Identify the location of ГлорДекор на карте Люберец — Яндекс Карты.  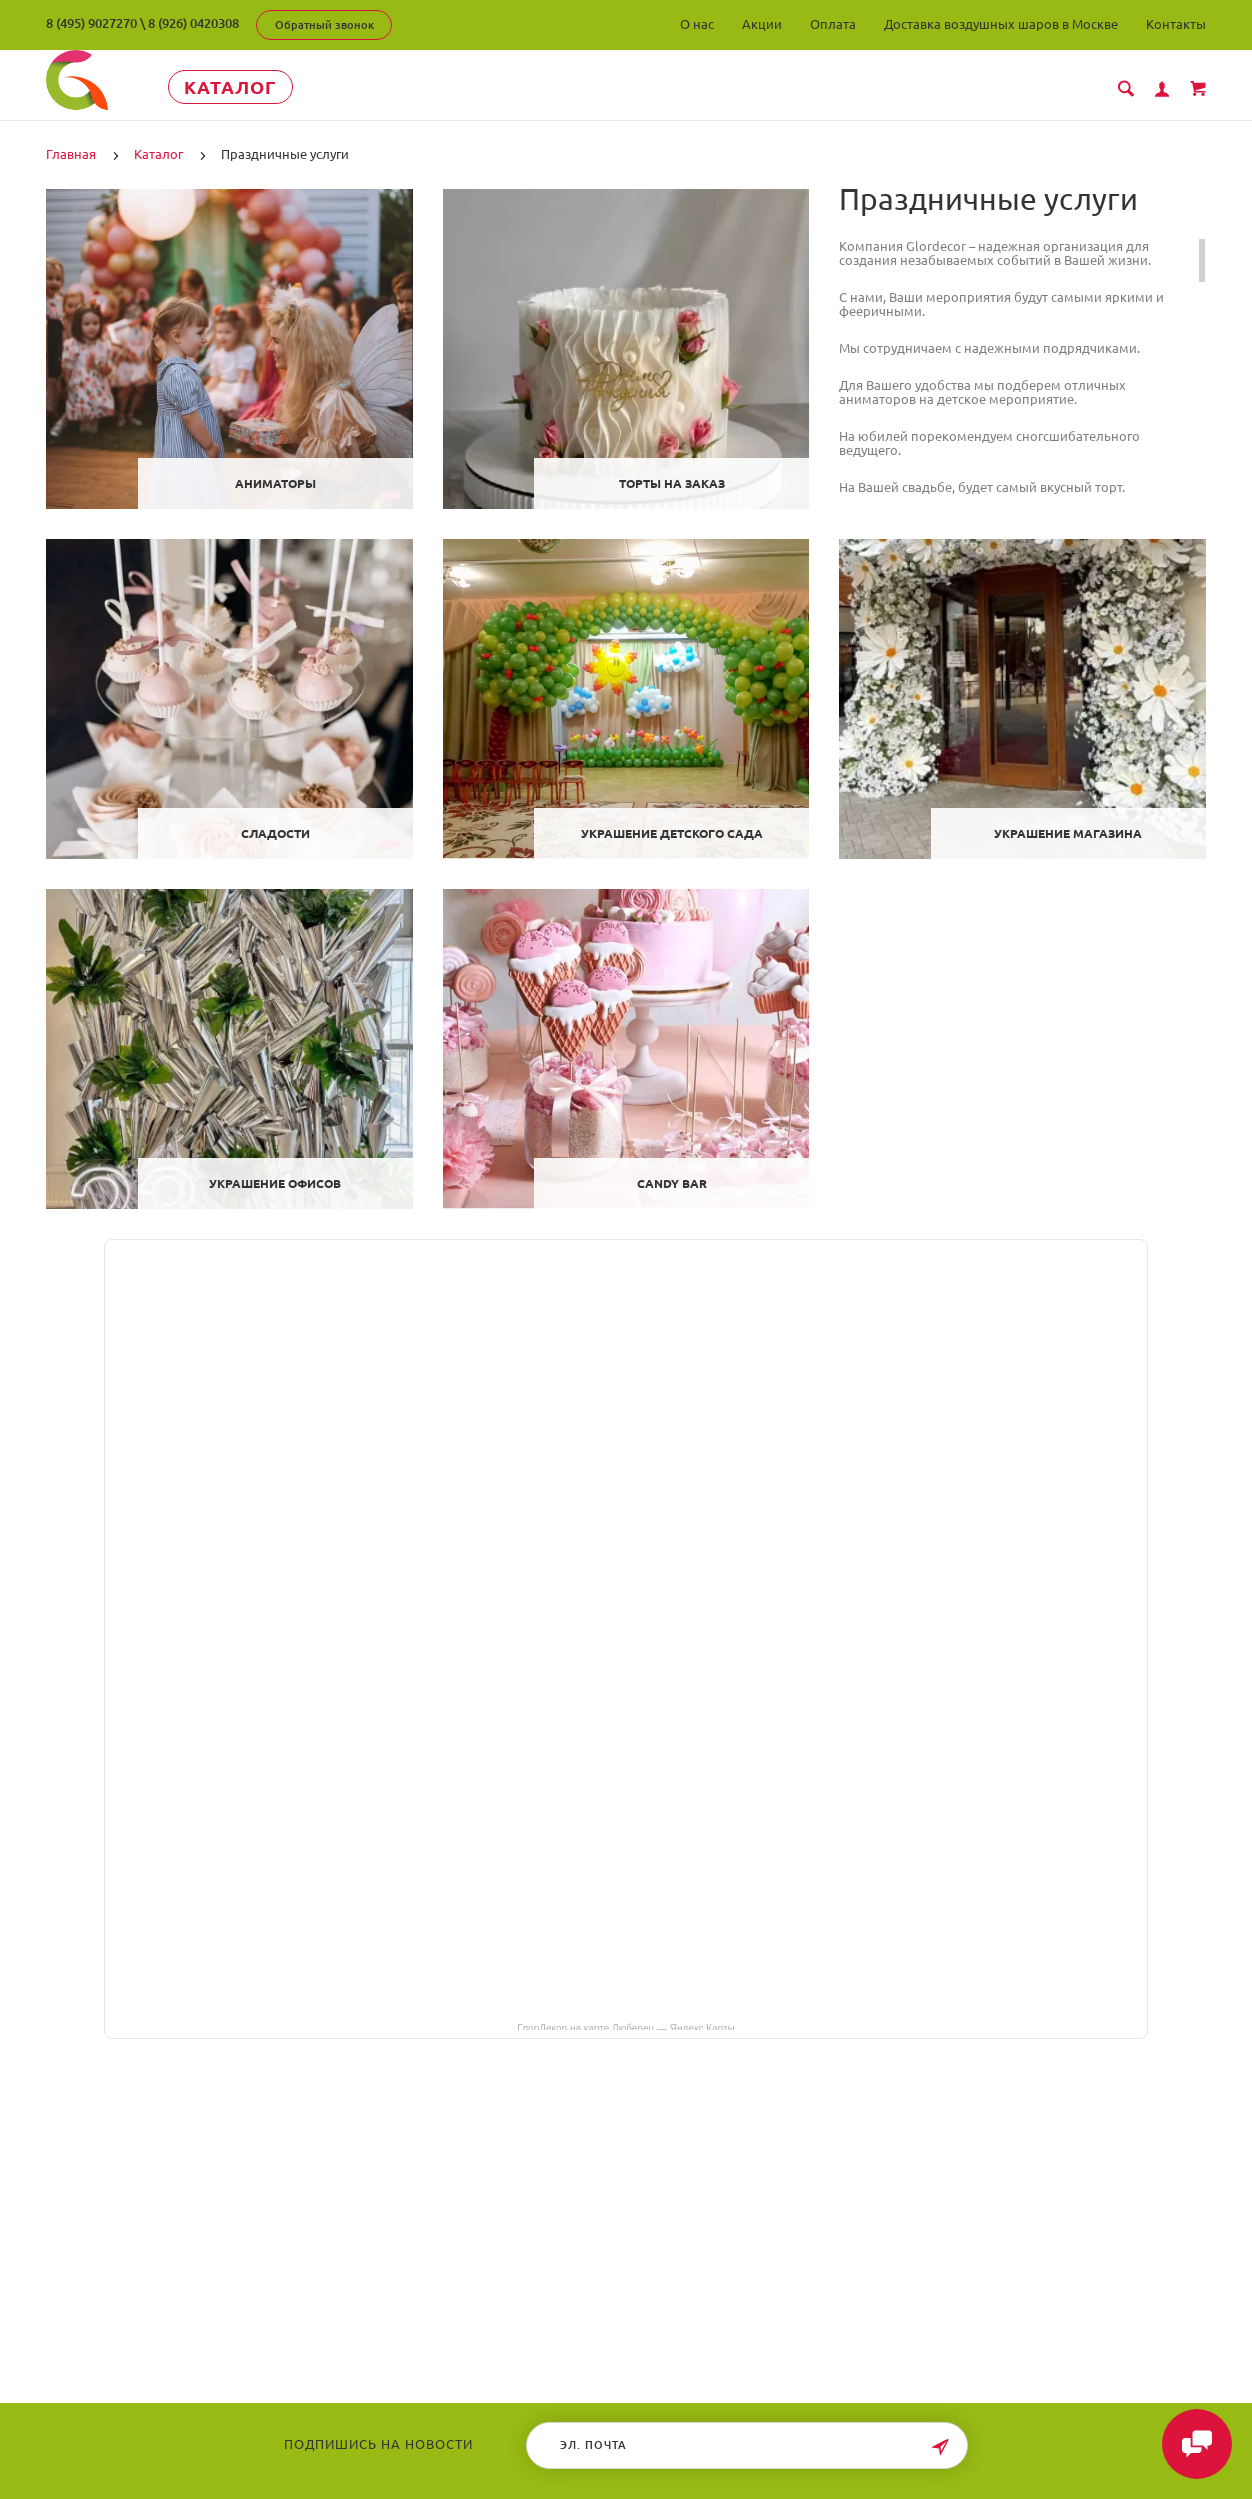
(625, 2027).